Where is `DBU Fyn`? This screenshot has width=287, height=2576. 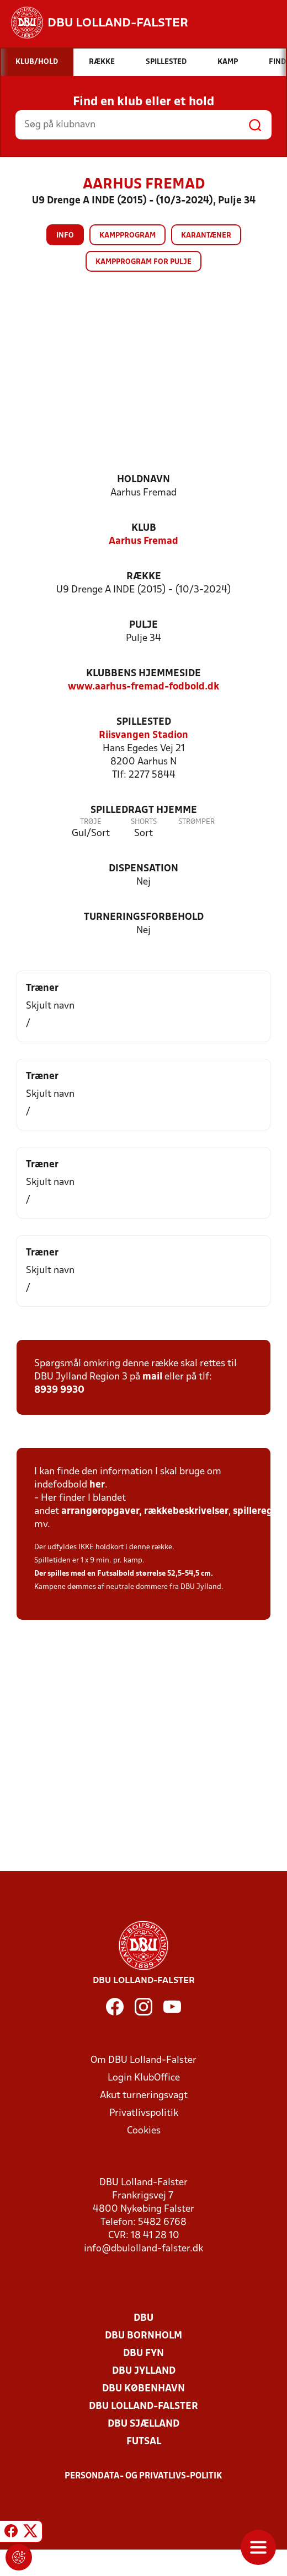
DBU Fyn is located at coordinates (143, 2353).